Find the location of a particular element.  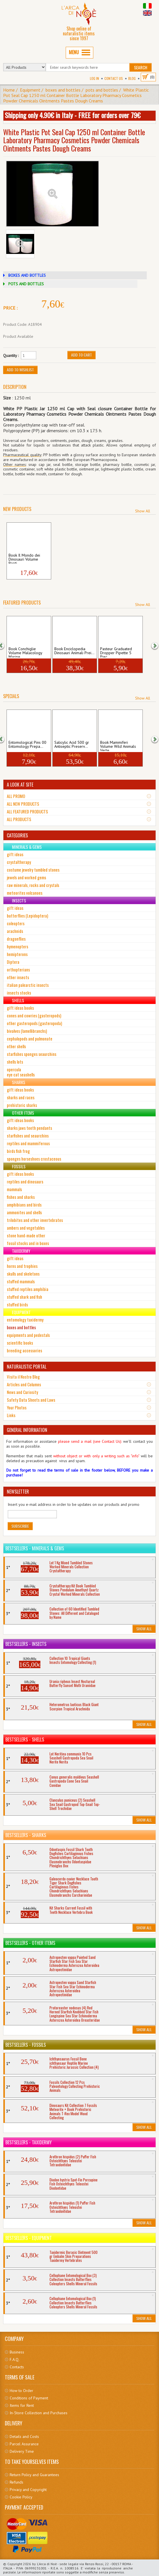

Bestsellers - Insects is located at coordinates (25, 1644).